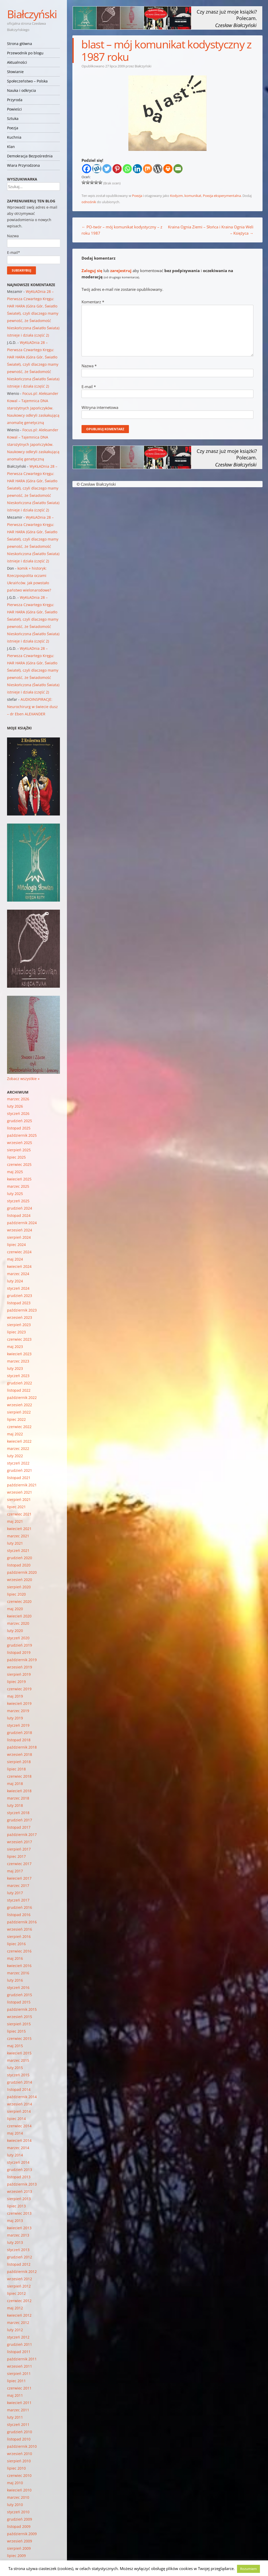 This screenshot has height=2576, width=268. What do you see at coordinates (19, 1208) in the screenshot?
I see `grudzień 2024` at bounding box center [19, 1208].